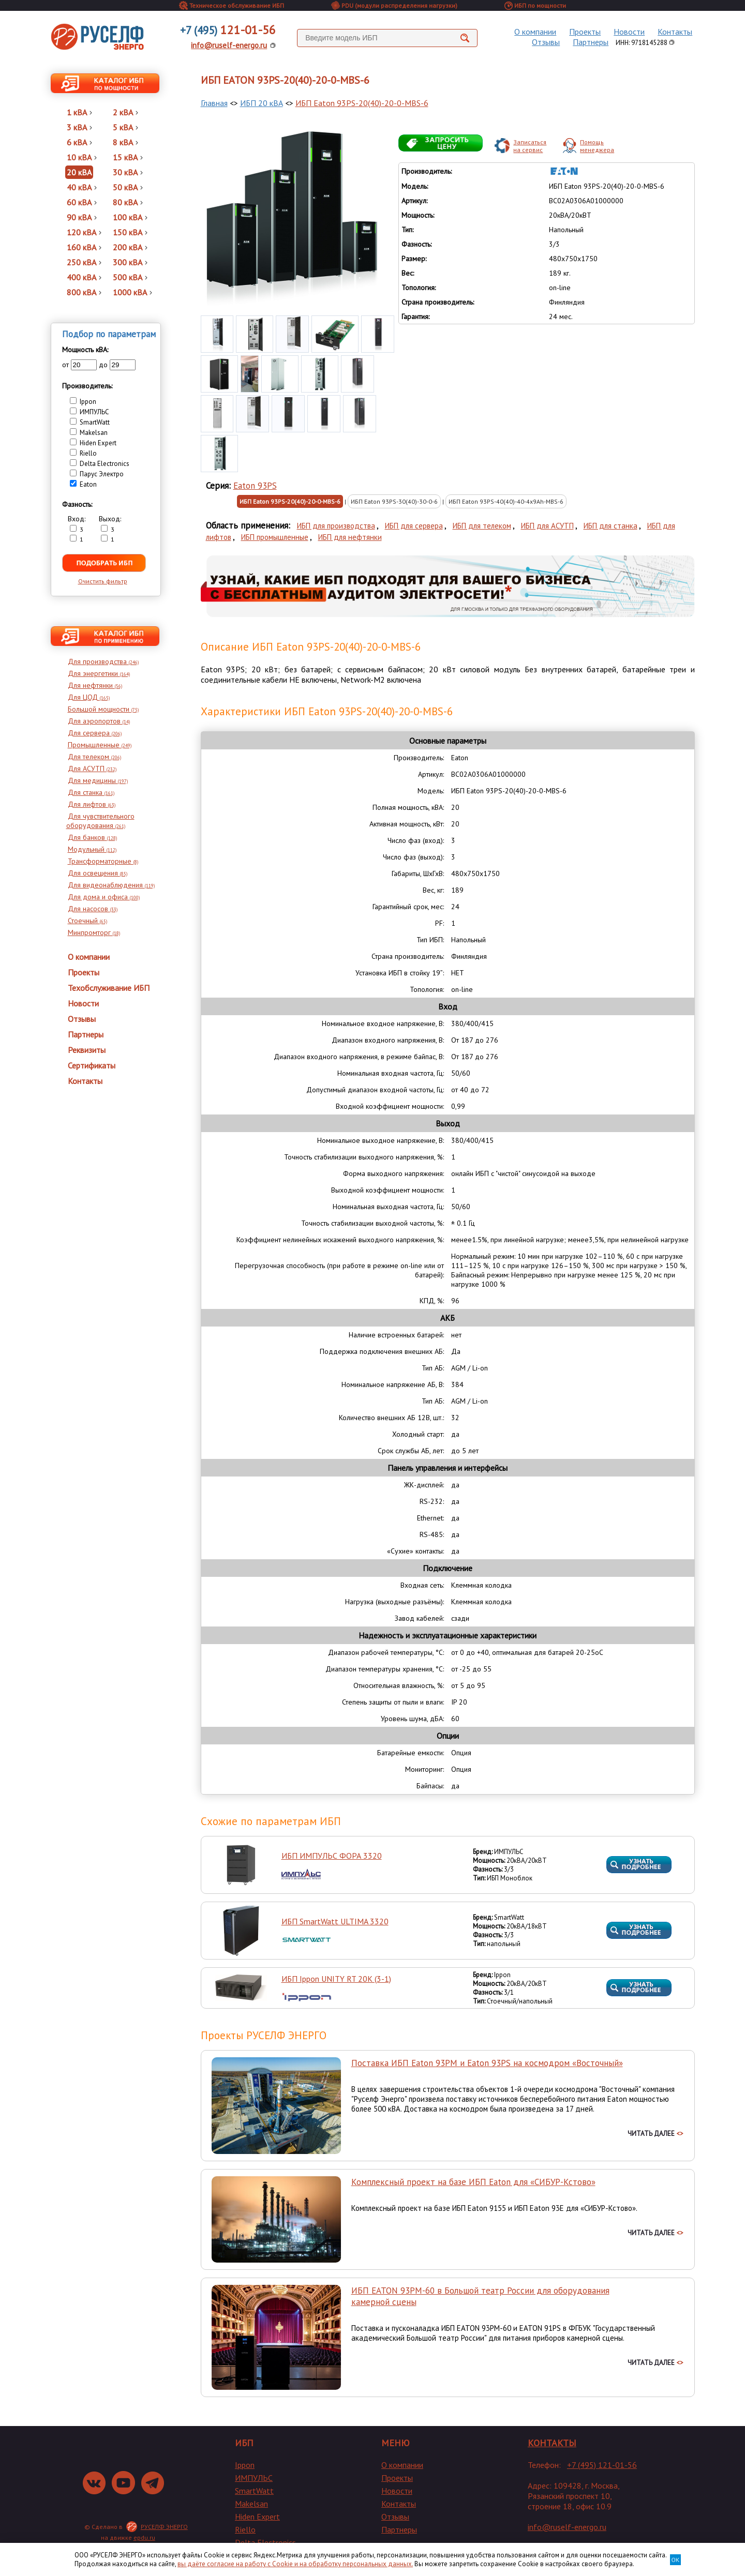  I want to click on Для видеонаблюдения, so click(111, 885).